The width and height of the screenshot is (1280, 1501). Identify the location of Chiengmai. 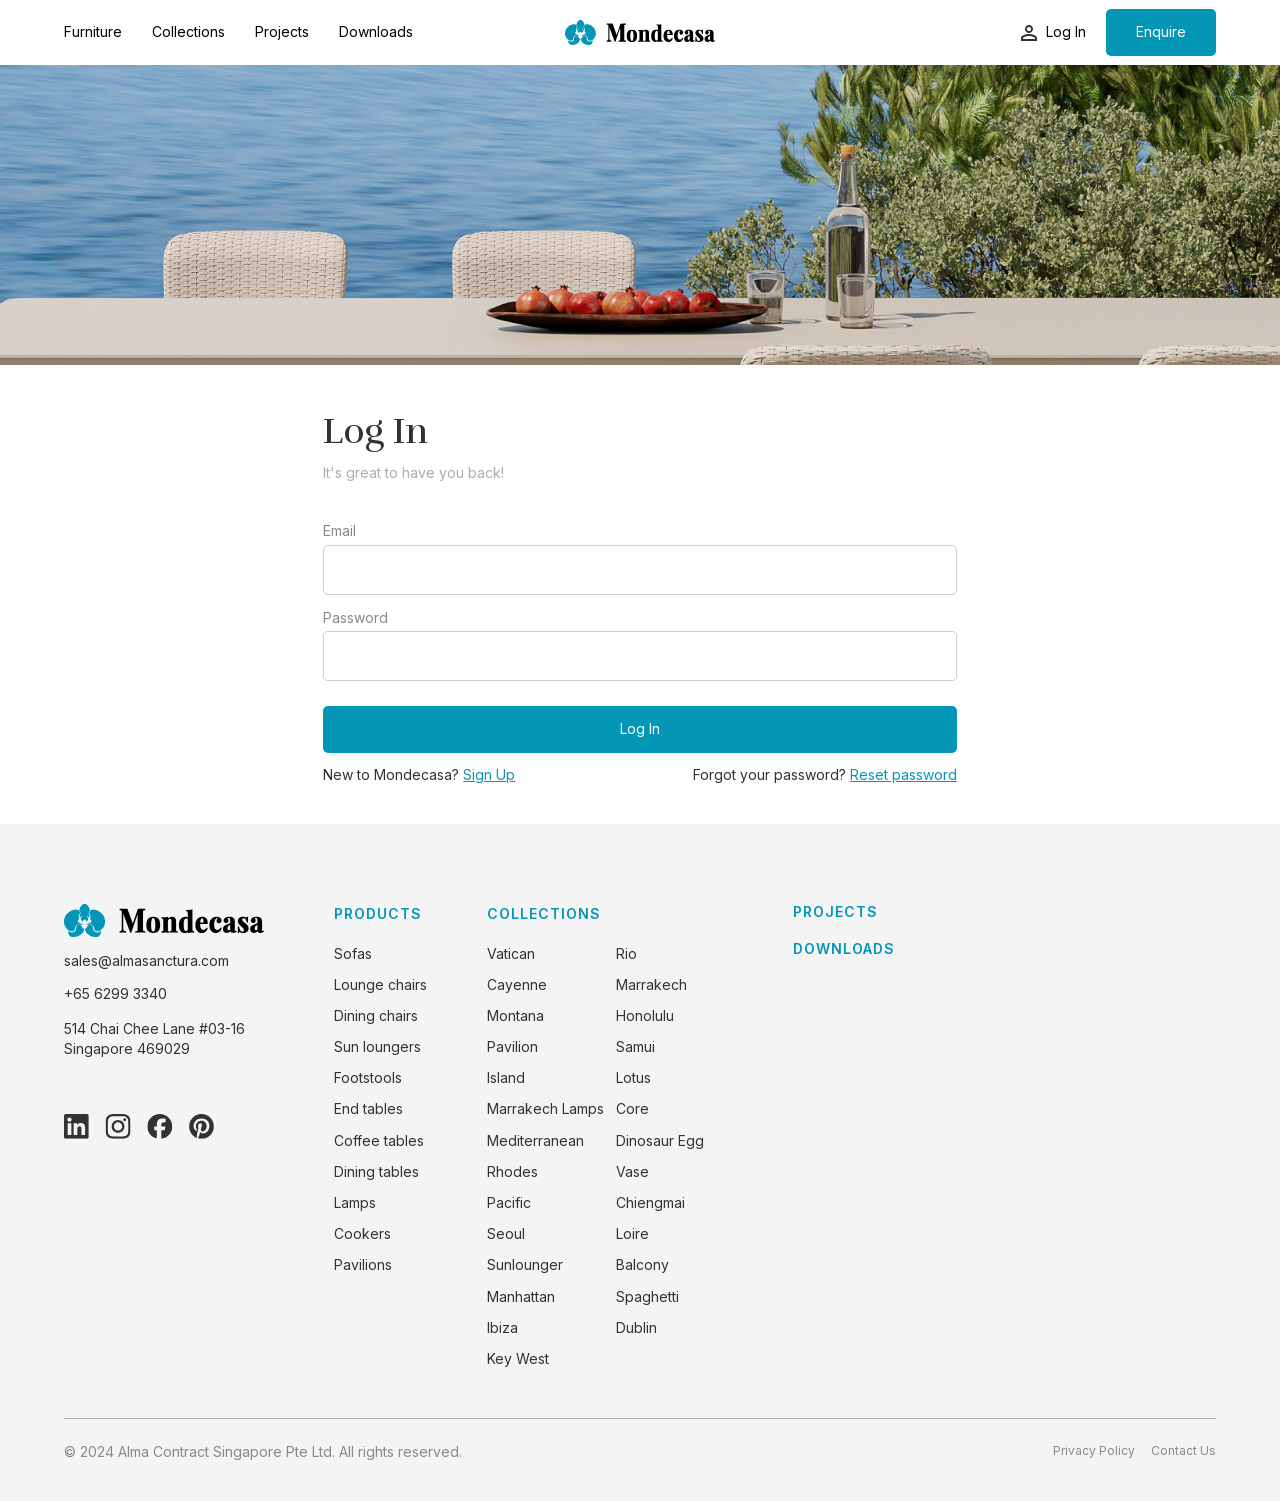
(650, 1202).